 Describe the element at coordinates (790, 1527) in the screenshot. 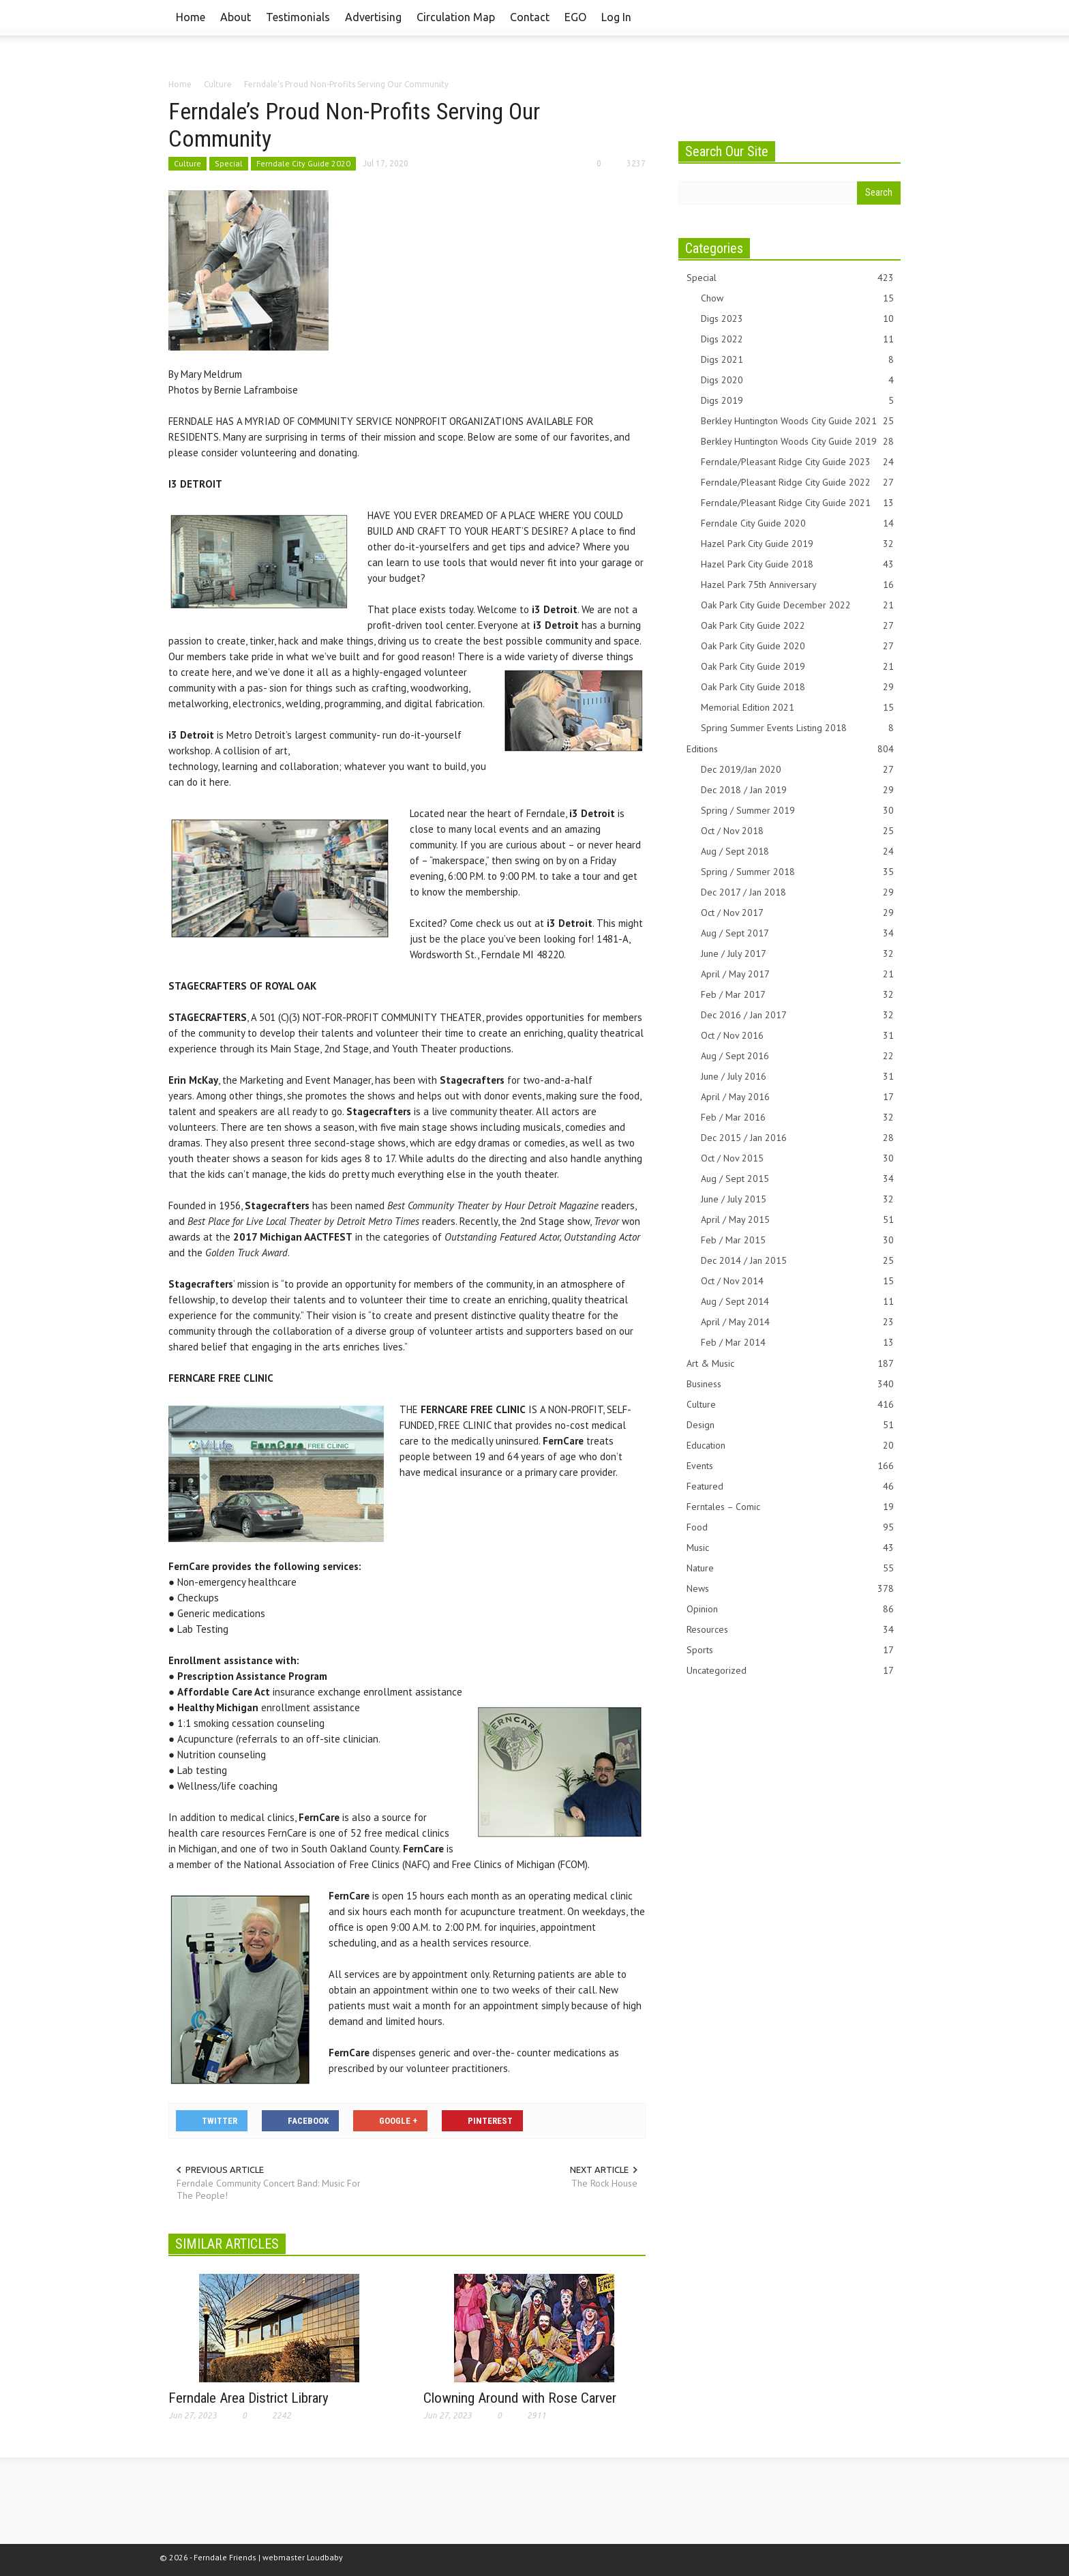

I see `Food` at that location.